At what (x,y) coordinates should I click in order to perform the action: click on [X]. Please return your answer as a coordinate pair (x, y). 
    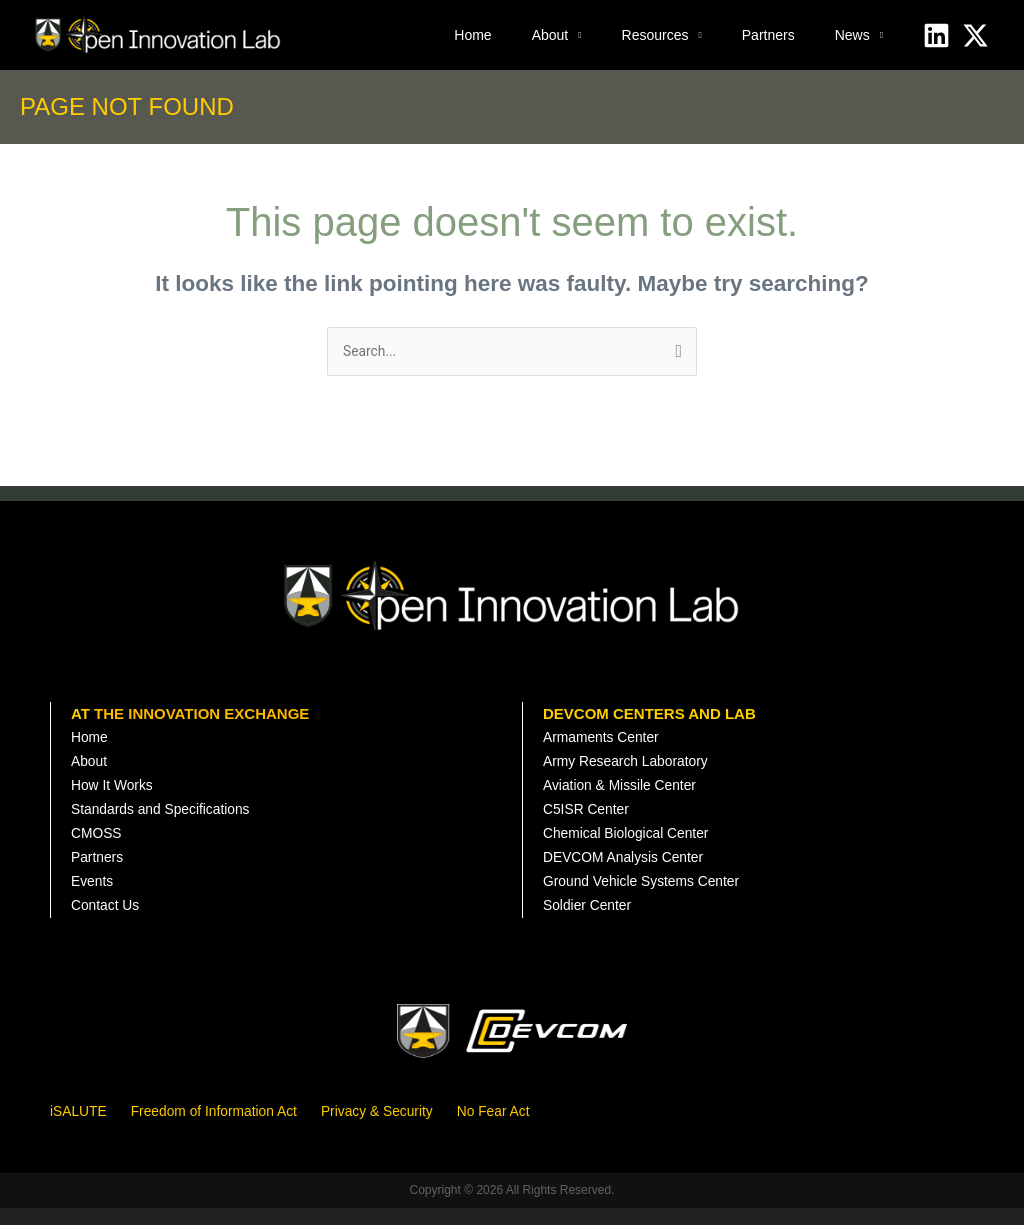
    Looking at the image, I should click on (975, 35).